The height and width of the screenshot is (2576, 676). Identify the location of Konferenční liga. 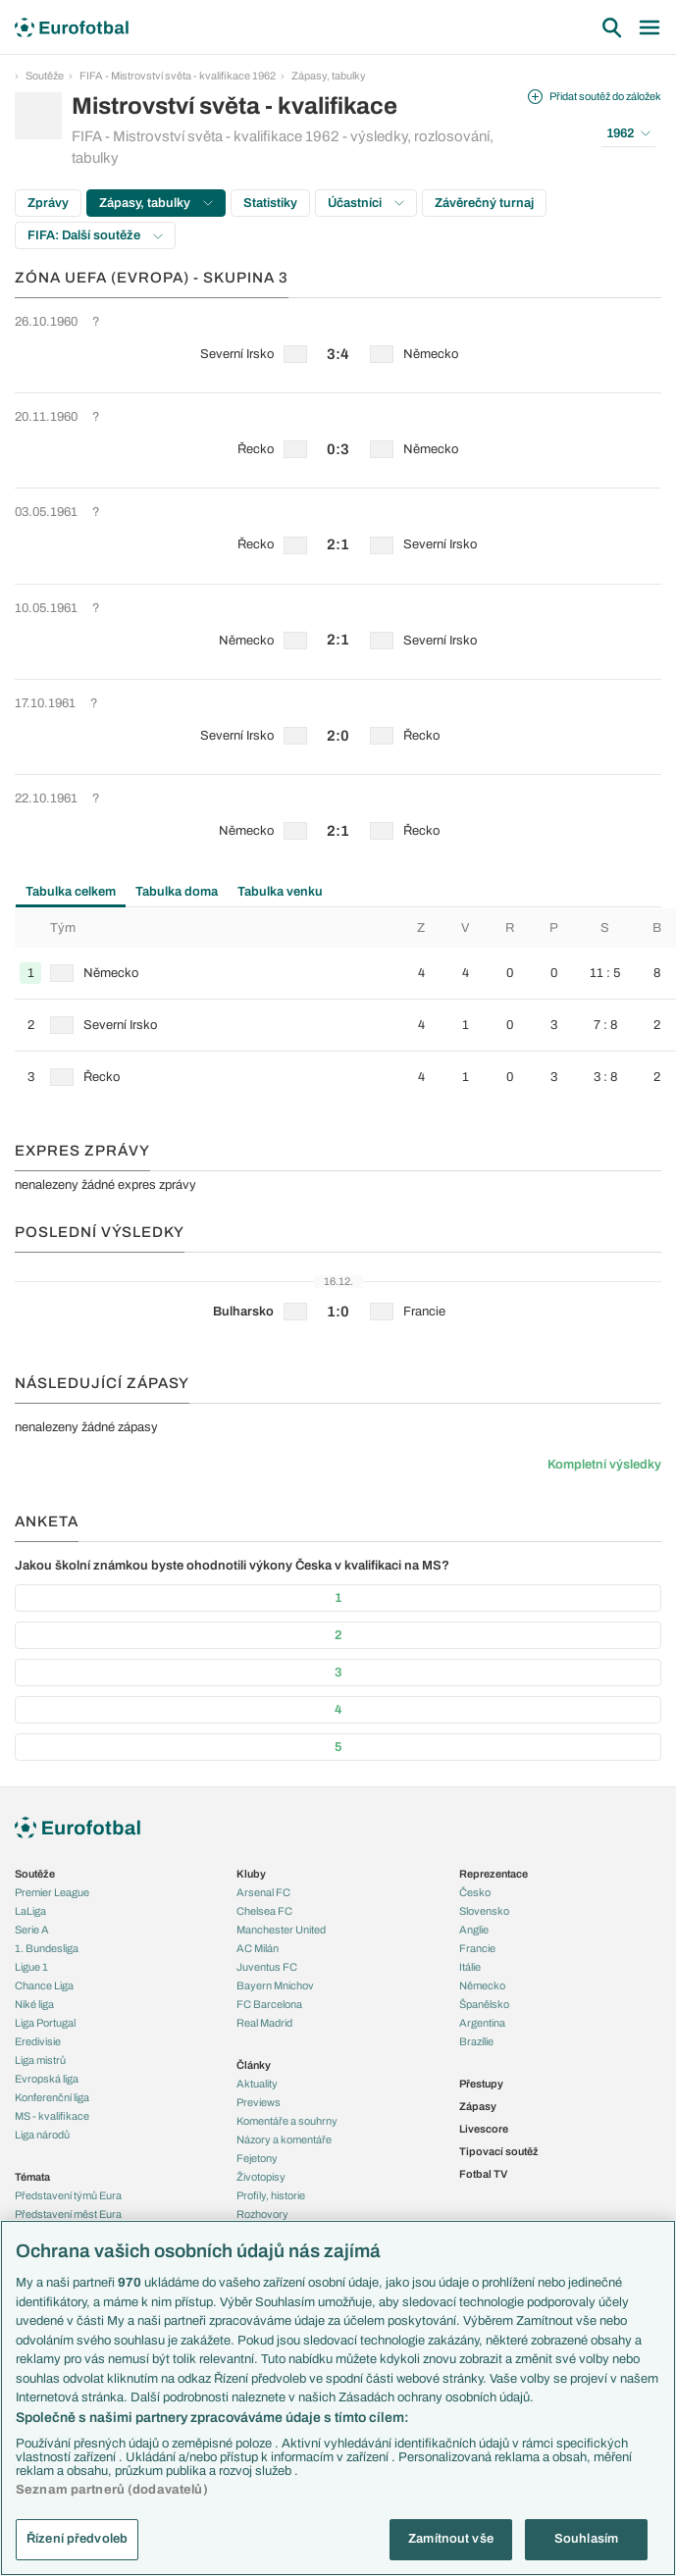
(52, 2097).